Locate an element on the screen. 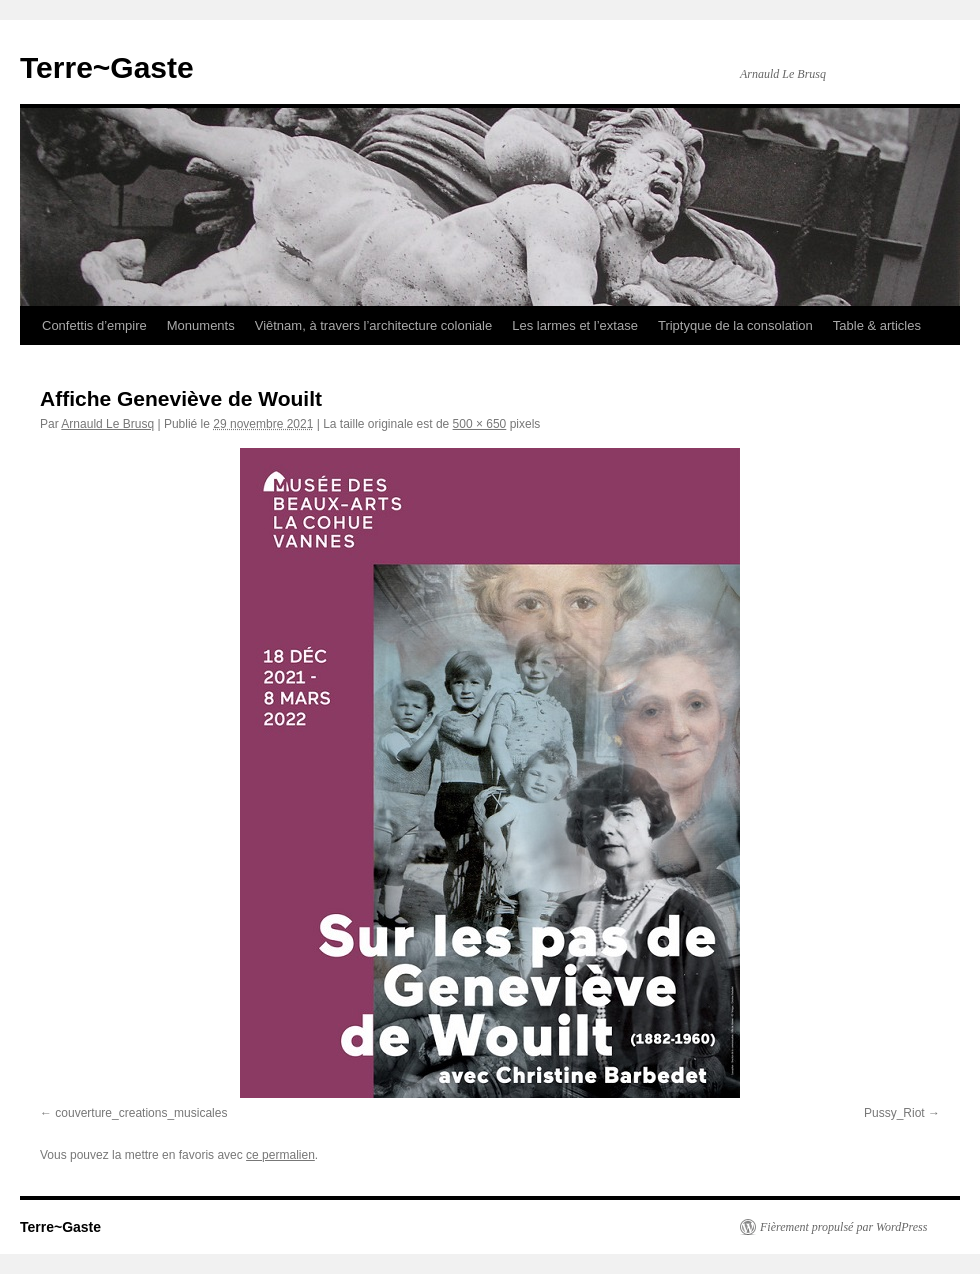  Viêtnam, à travers l’architecture coloniale is located at coordinates (374, 325).